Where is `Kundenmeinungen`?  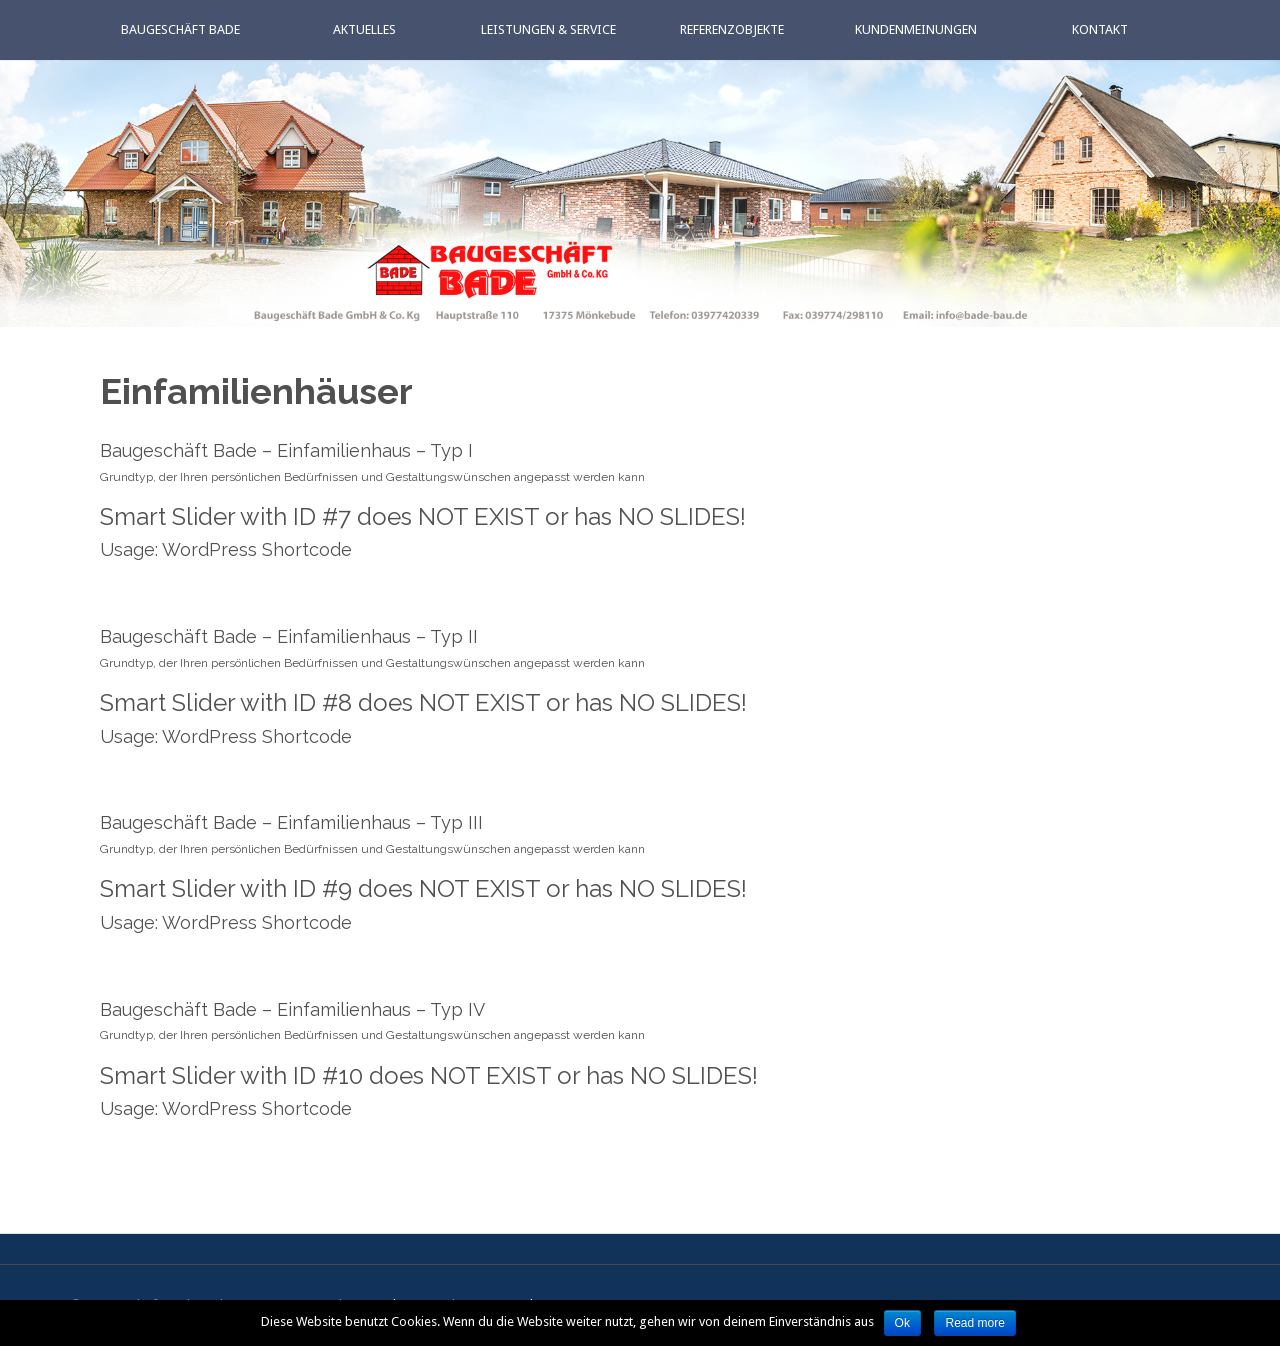 Kundenmeinungen is located at coordinates (916, 29).